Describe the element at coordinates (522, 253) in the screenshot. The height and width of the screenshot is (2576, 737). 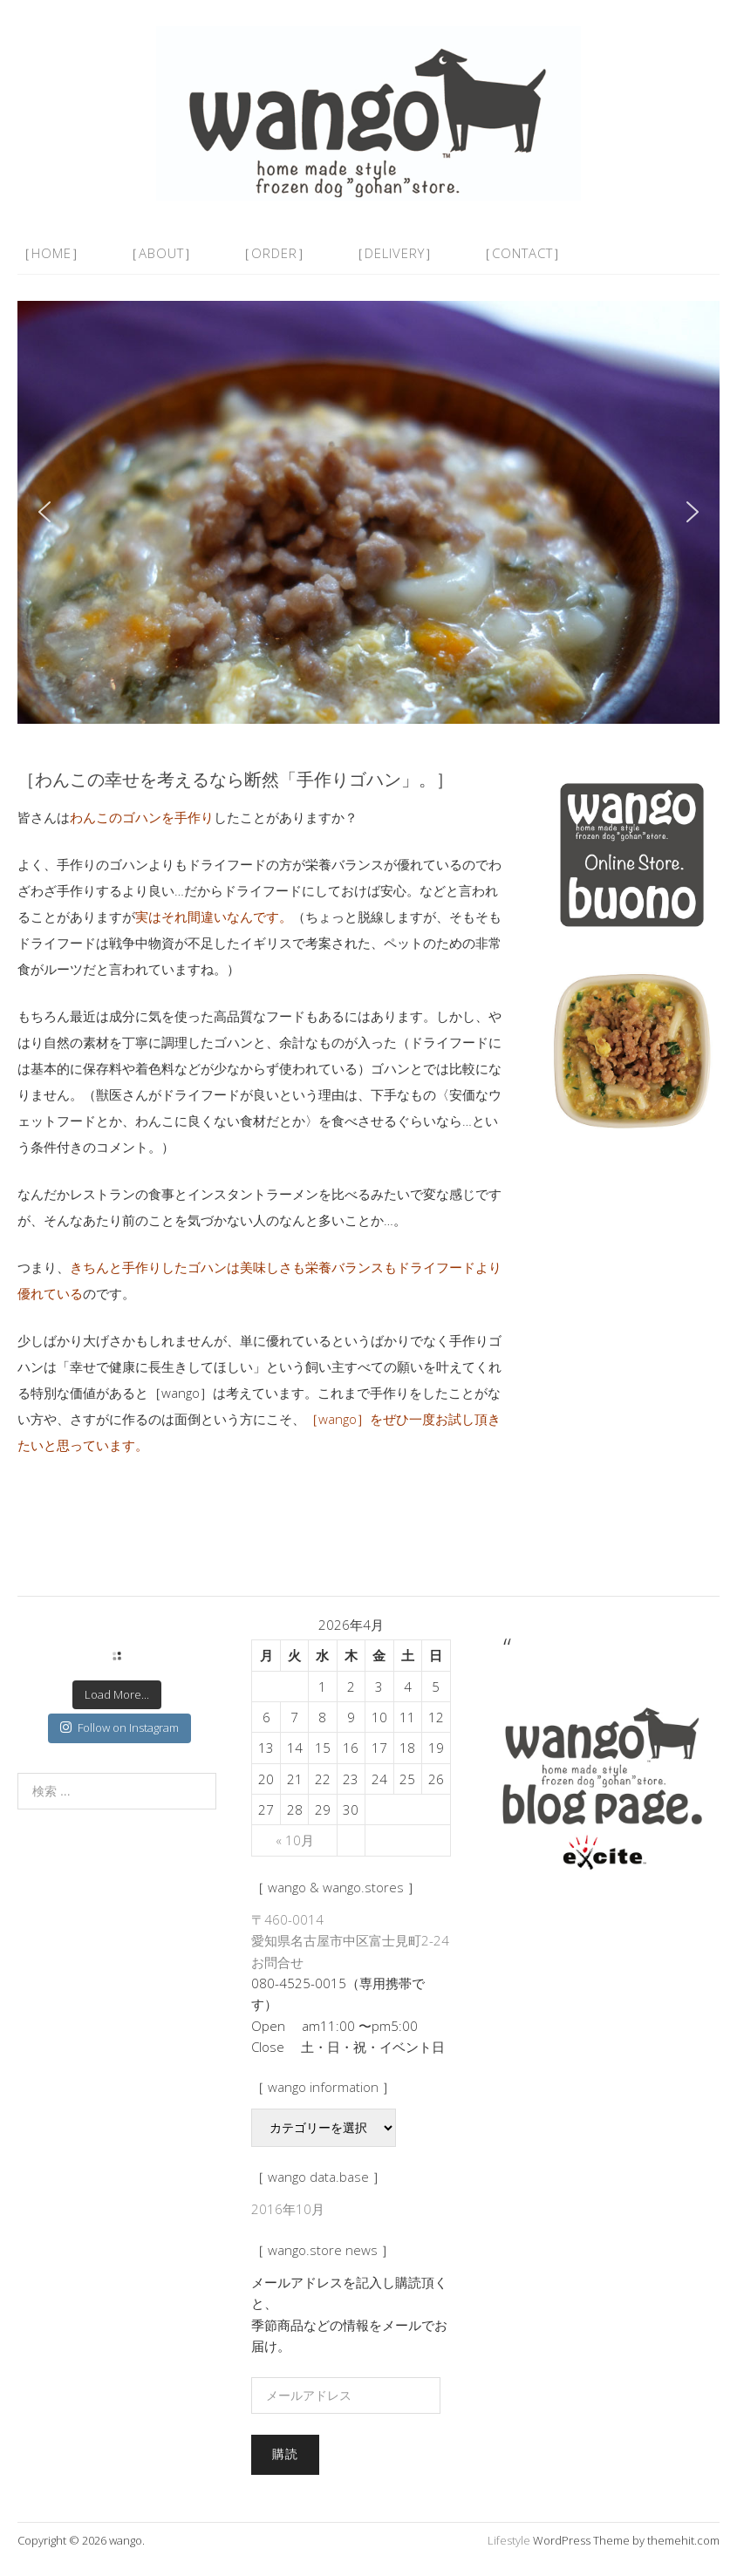
I see `［contact］` at that location.